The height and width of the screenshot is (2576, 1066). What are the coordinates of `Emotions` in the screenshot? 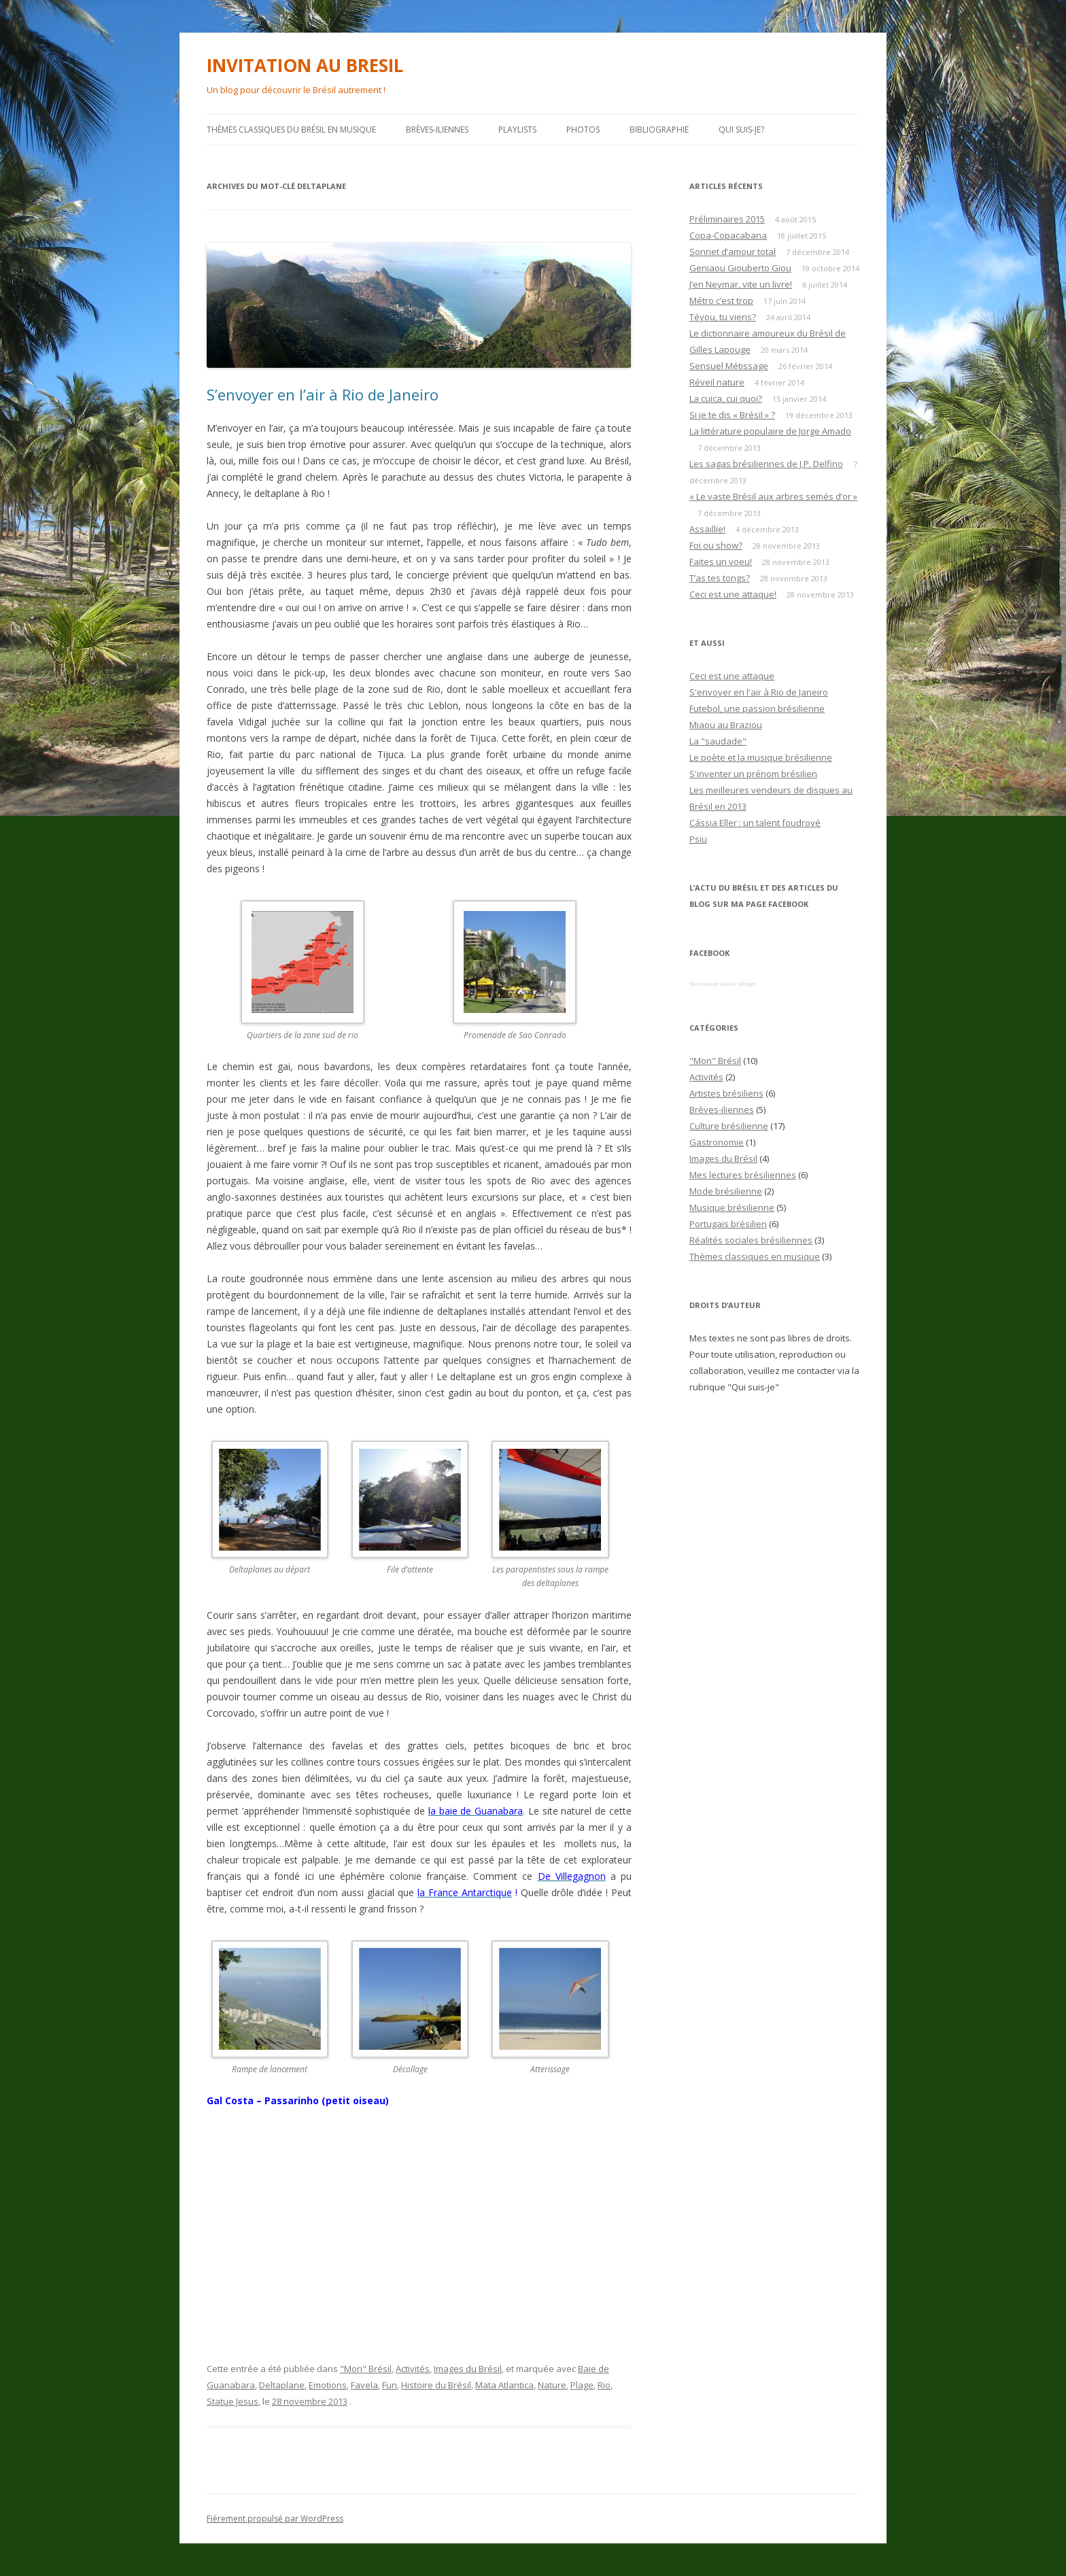 It's located at (328, 2385).